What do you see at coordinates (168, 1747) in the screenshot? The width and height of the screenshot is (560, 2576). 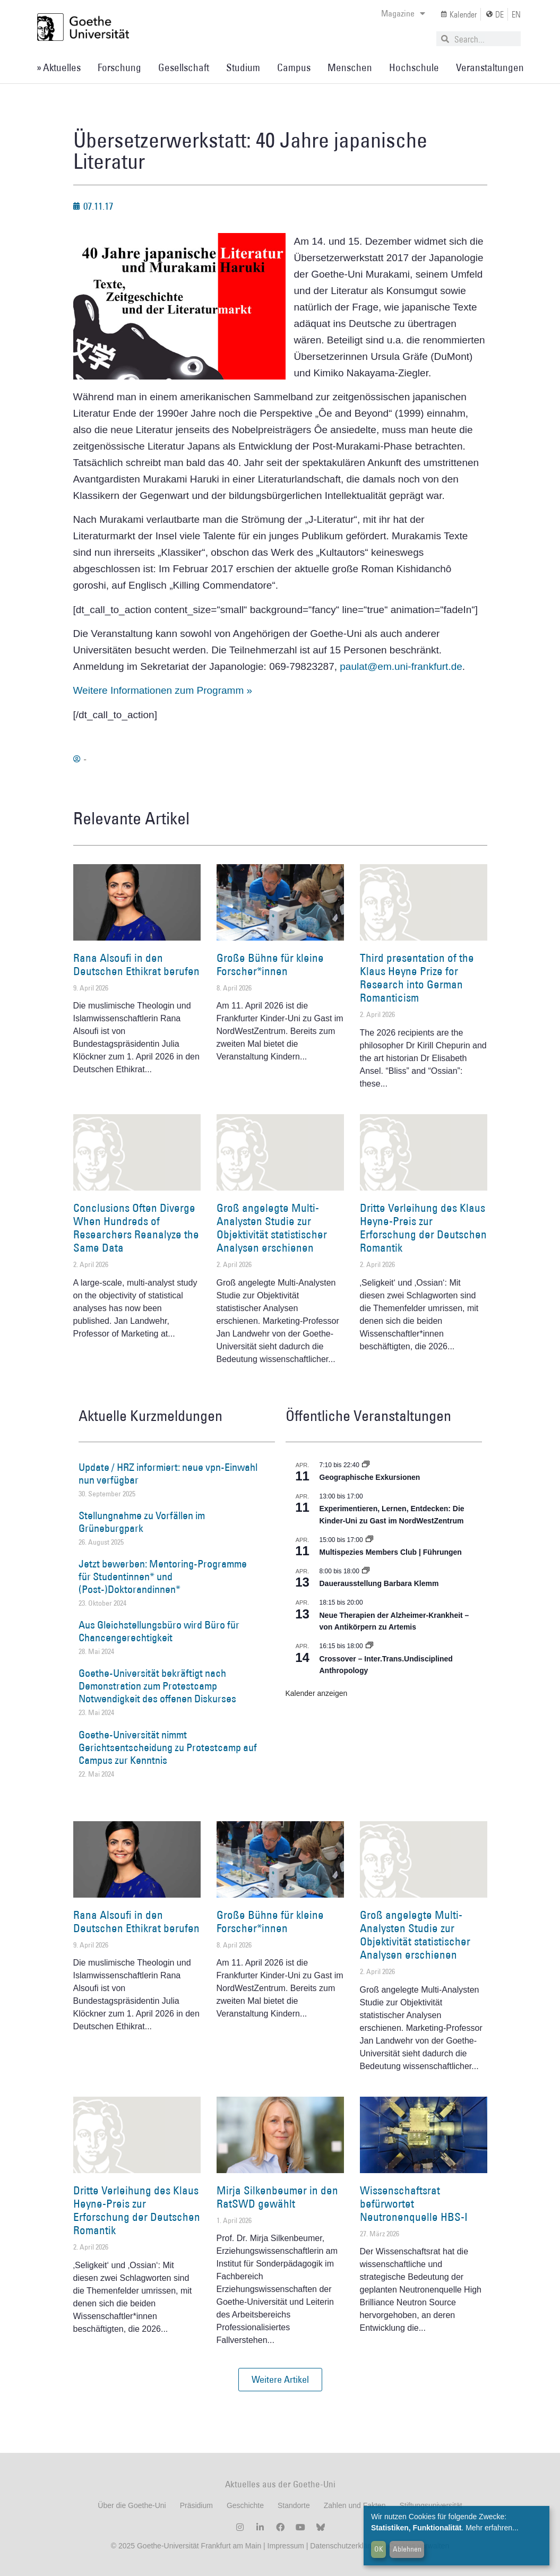 I see `Goethe-Universität nimmt Gerichtsentscheidung zu Protestcamp auf Campus zur Kenntnis` at bounding box center [168, 1747].